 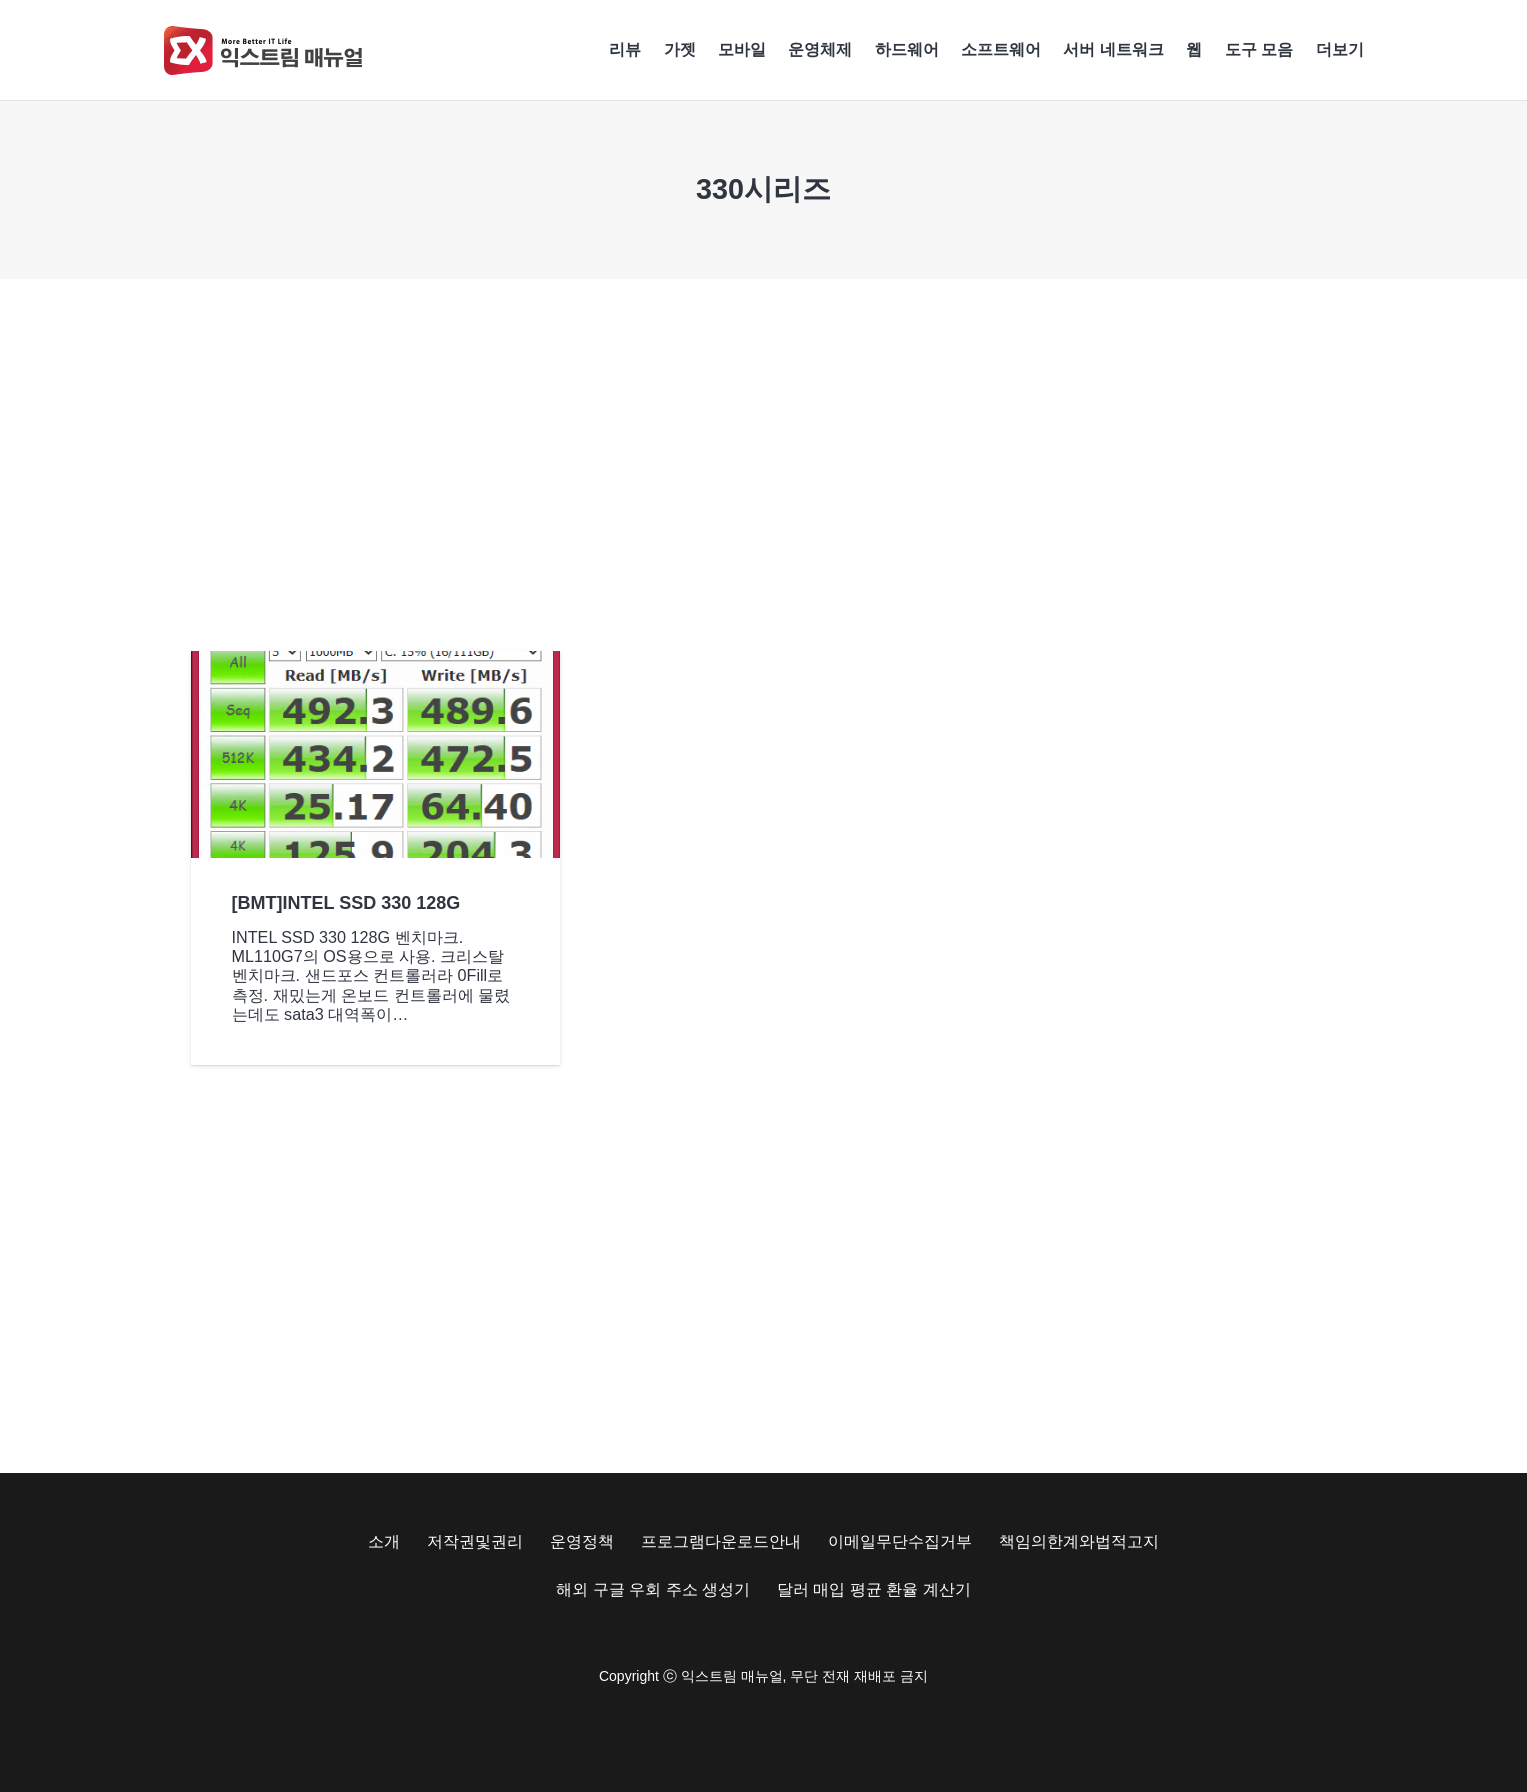 What do you see at coordinates (582, 1541) in the screenshot?
I see `운영정책` at bounding box center [582, 1541].